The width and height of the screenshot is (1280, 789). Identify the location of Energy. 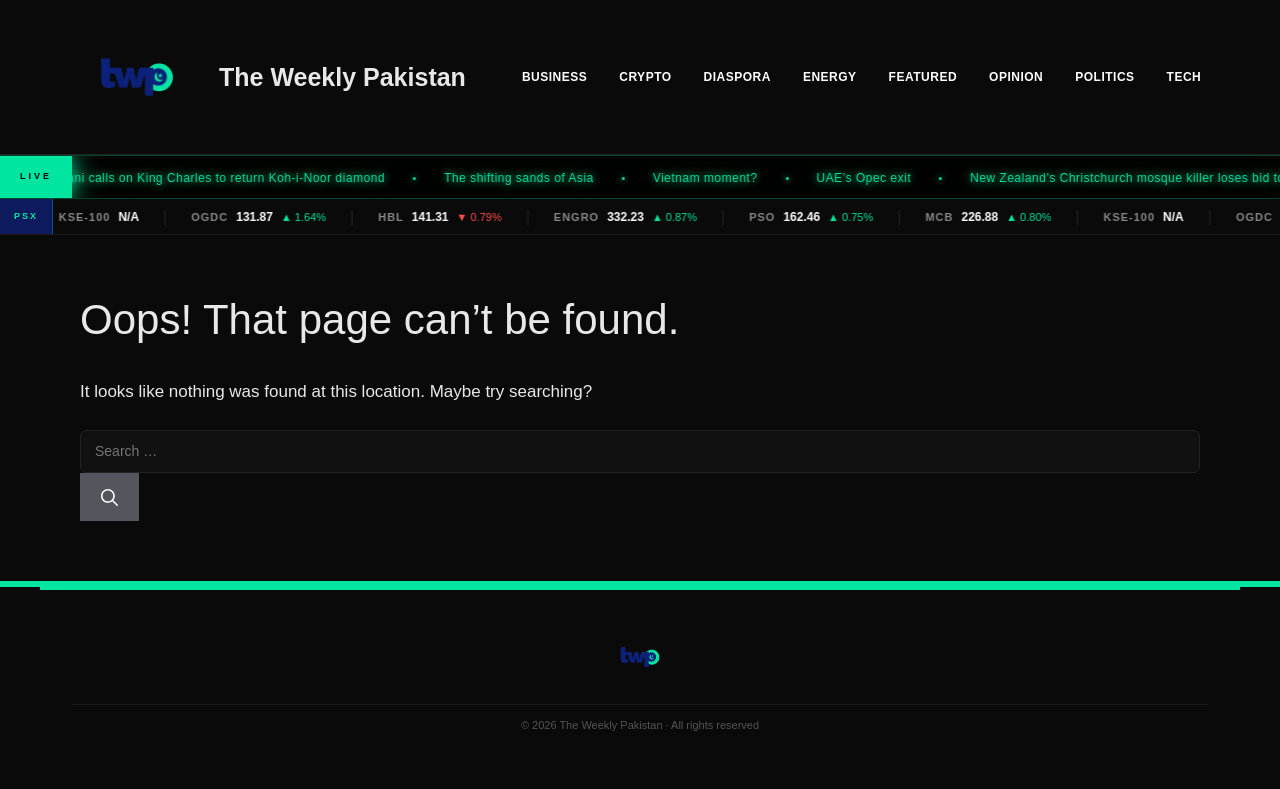
(830, 77).